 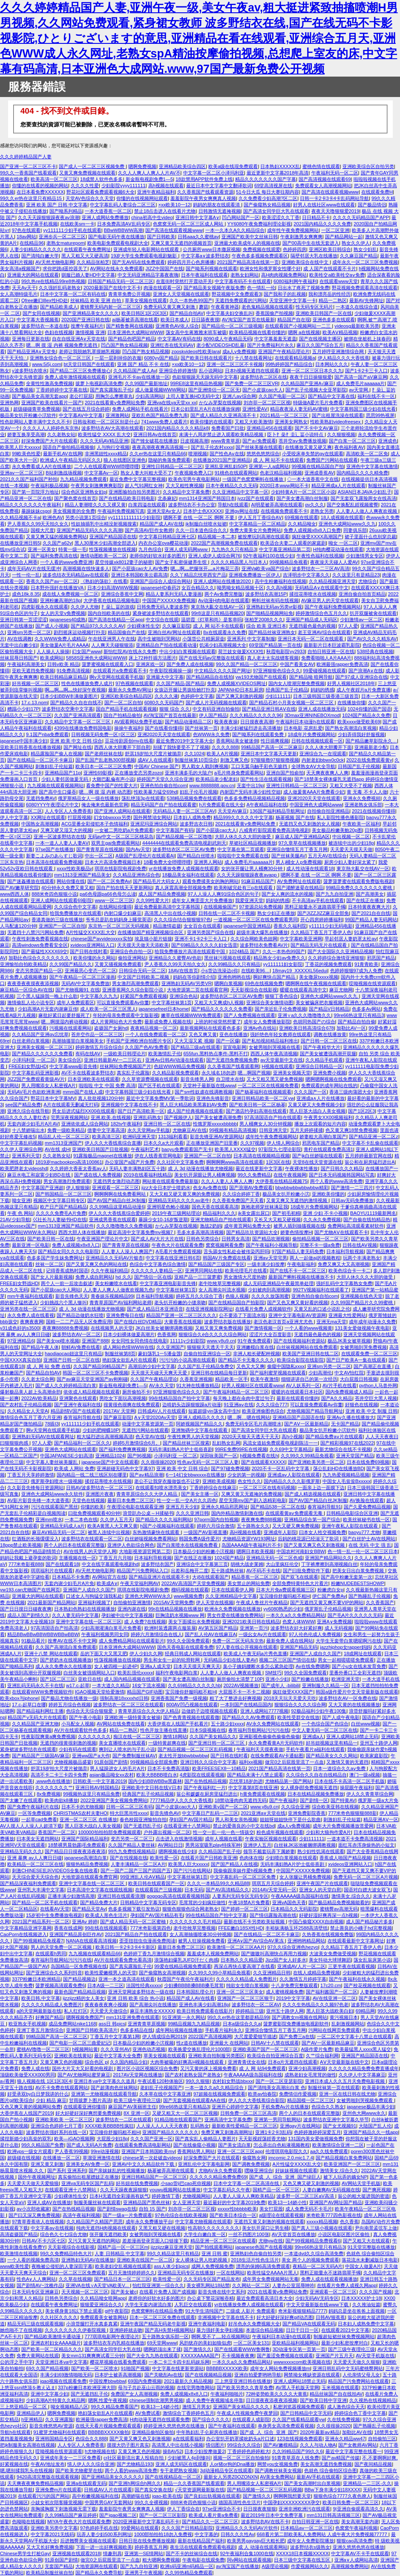 I want to click on 97久章草在线视频播放, so click(x=302, y=842).